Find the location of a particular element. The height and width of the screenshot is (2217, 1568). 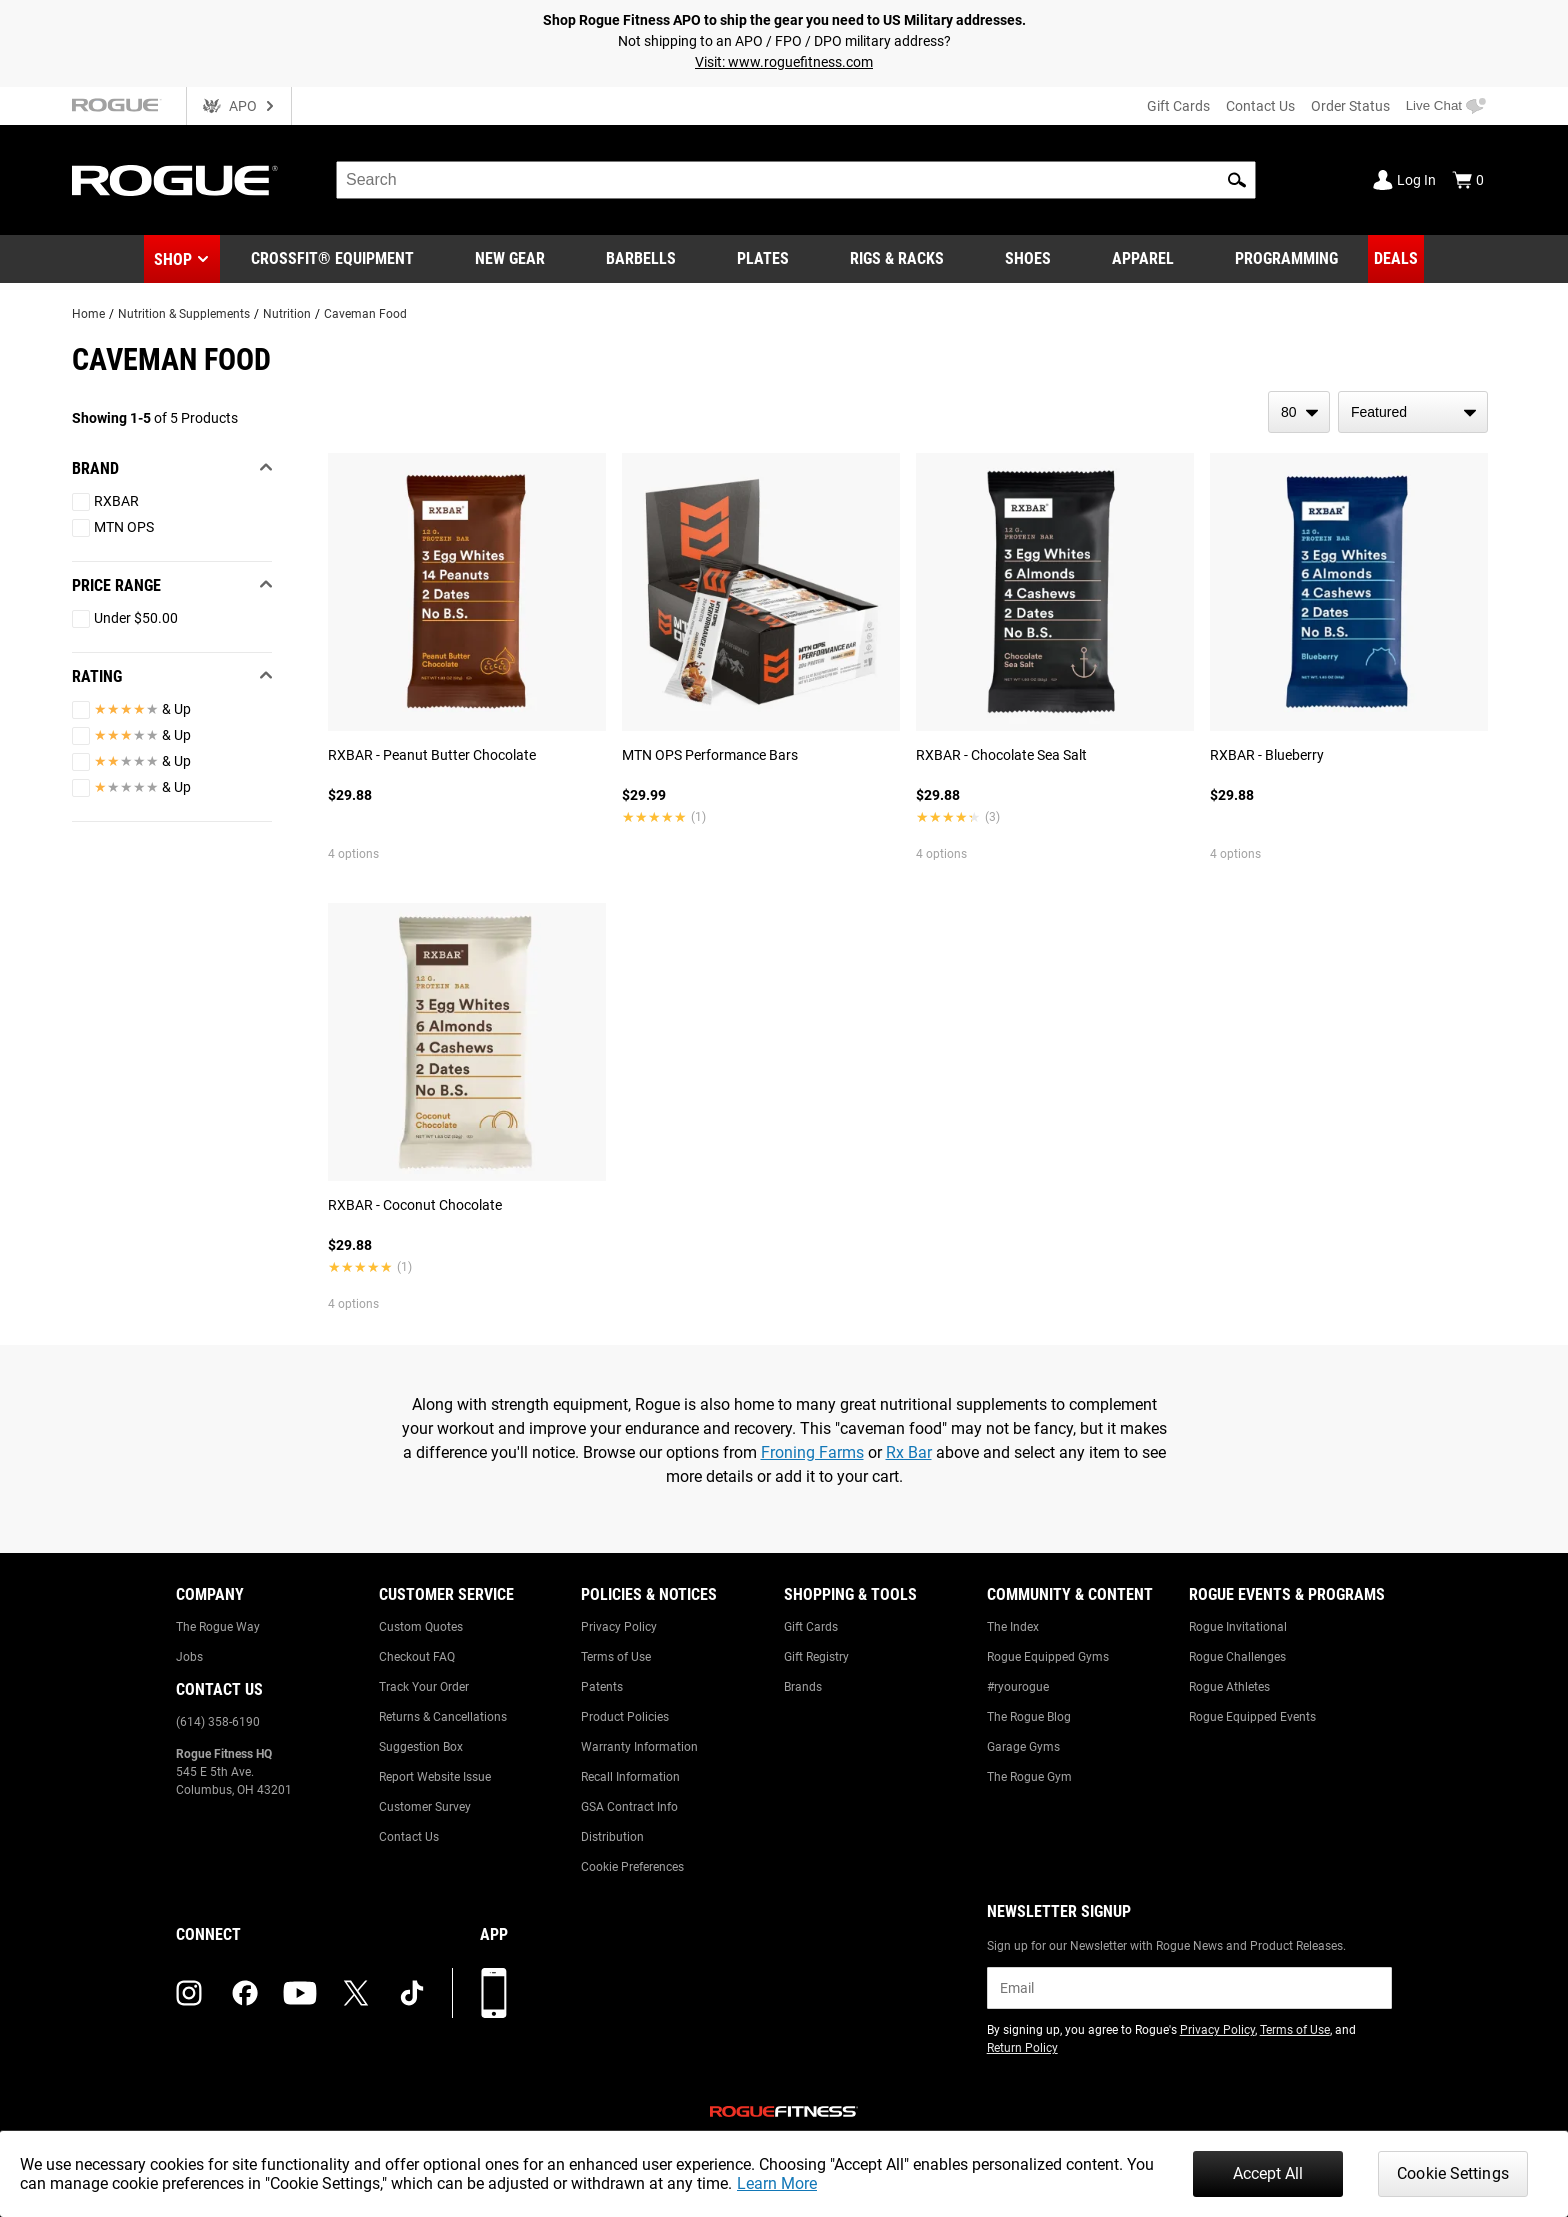

[Link to Apparel] is located at coordinates (1143, 259).